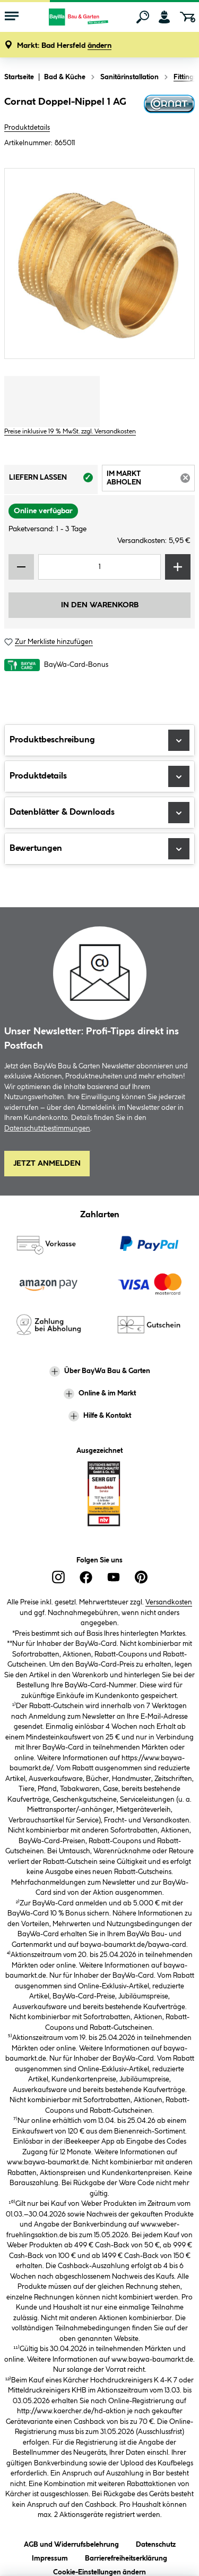 This screenshot has width=199, height=2576. I want to click on Jetzt Anmelden, so click(47, 1163).